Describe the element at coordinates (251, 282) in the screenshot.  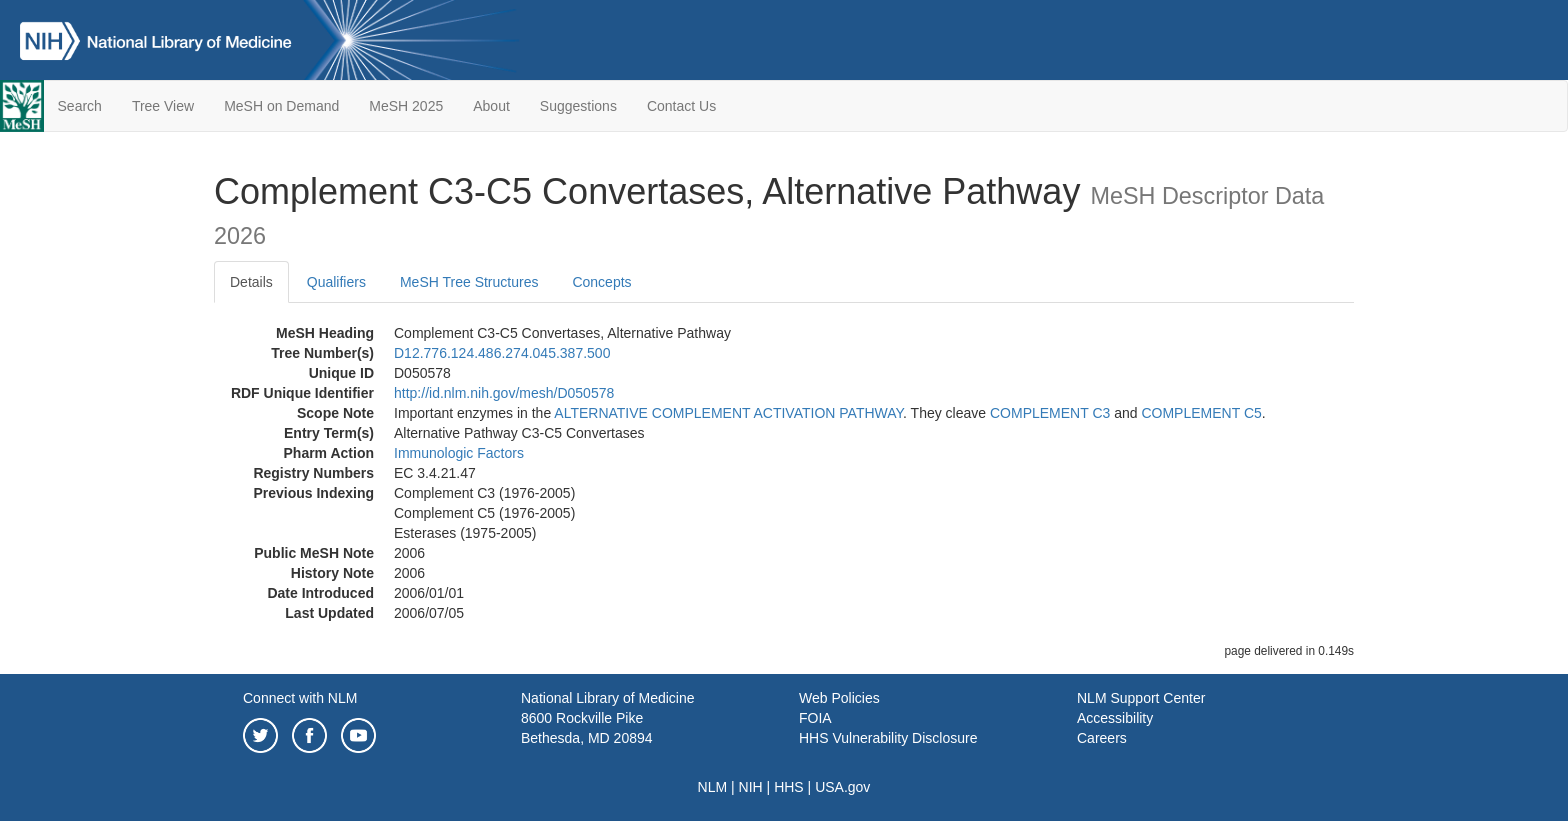
I see `Details` at that location.